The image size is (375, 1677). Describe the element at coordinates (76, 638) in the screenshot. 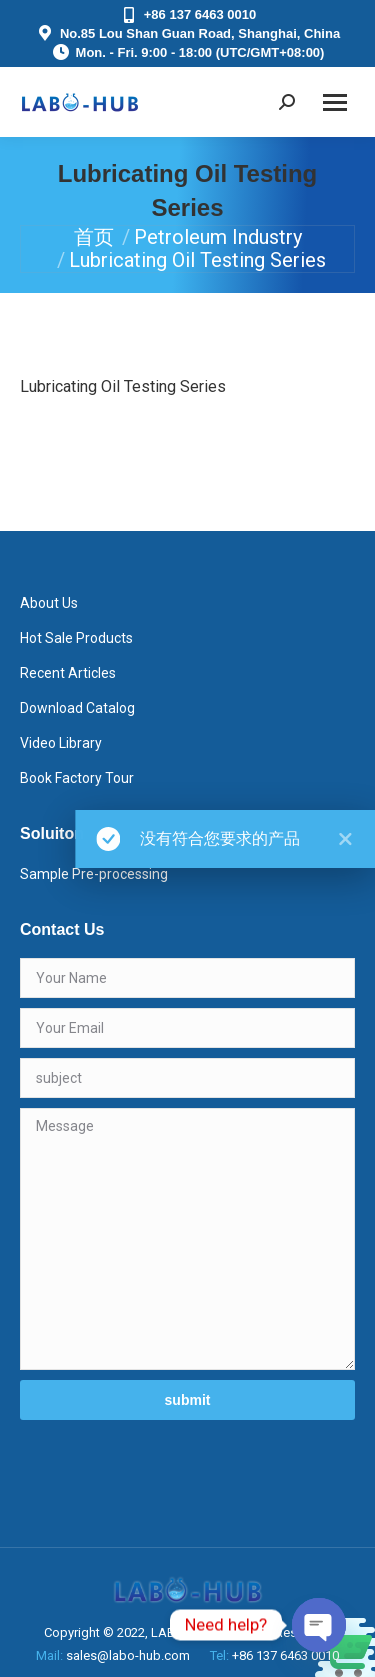

I see `Hot Sale Products` at that location.